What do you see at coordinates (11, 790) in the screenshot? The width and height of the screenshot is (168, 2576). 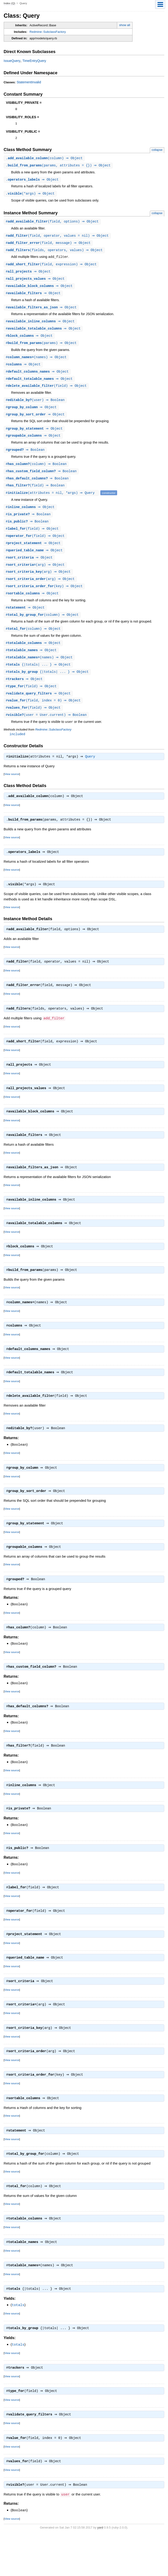 I see `View source` at bounding box center [11, 790].